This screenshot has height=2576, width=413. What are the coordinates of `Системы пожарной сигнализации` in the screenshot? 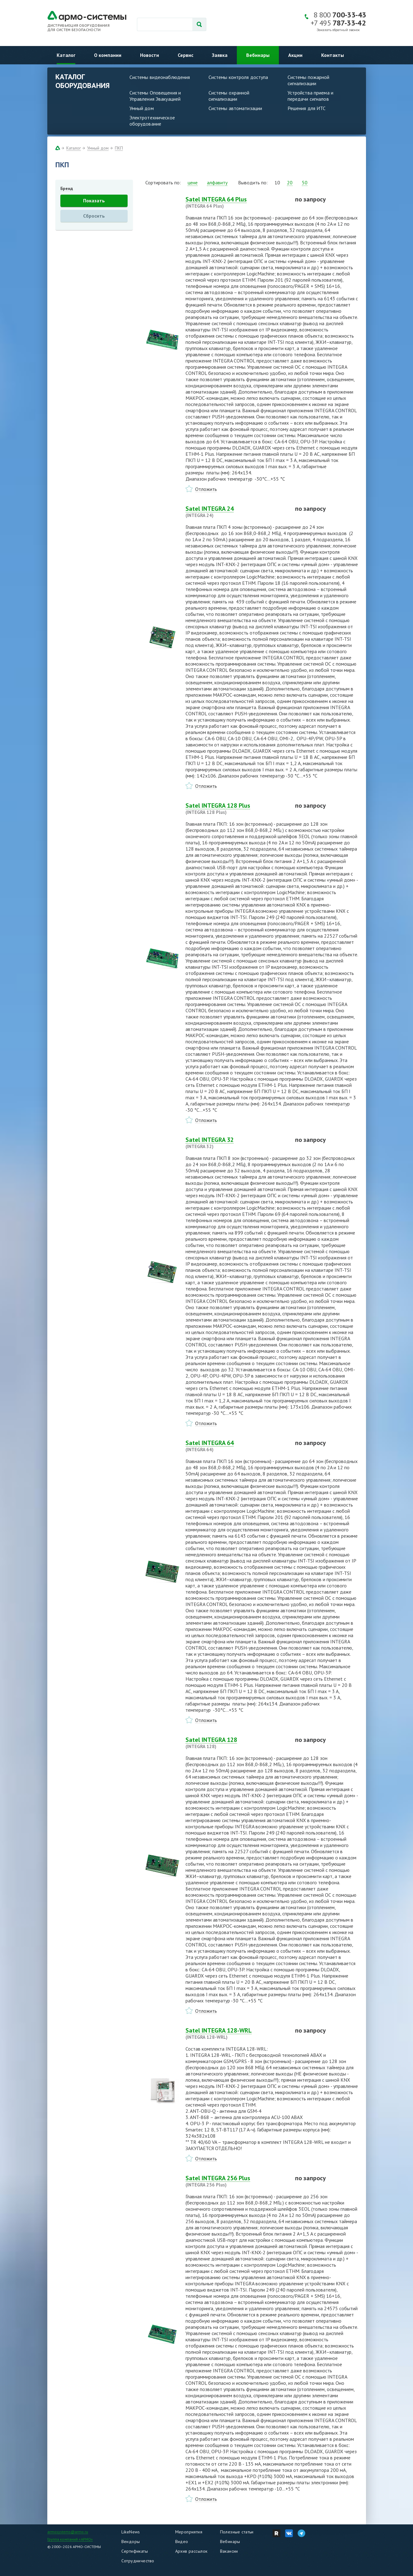 It's located at (309, 80).